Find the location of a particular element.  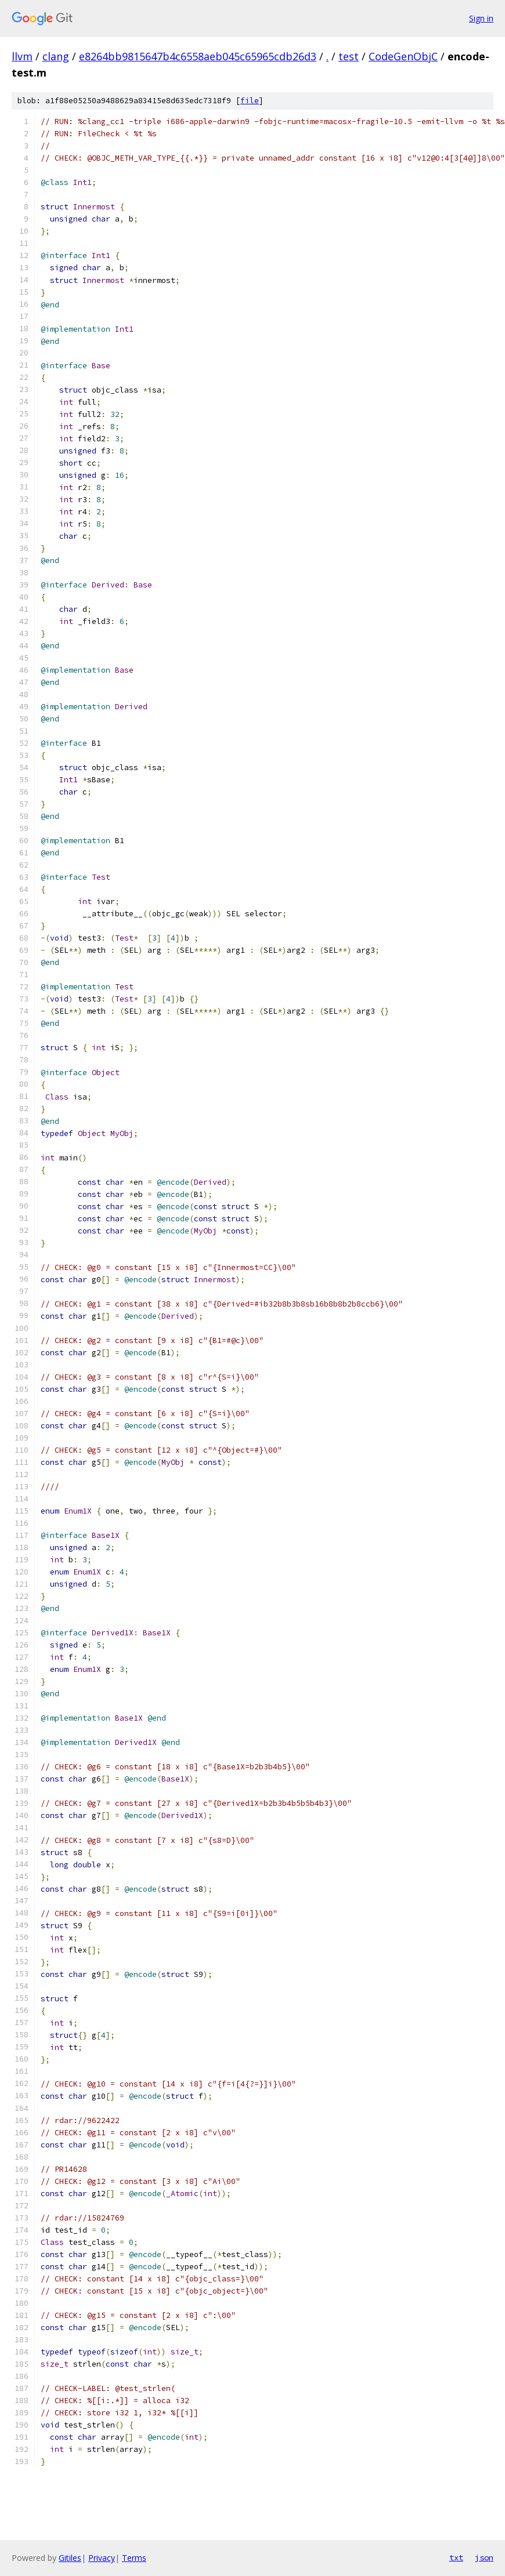

file is located at coordinates (249, 101).